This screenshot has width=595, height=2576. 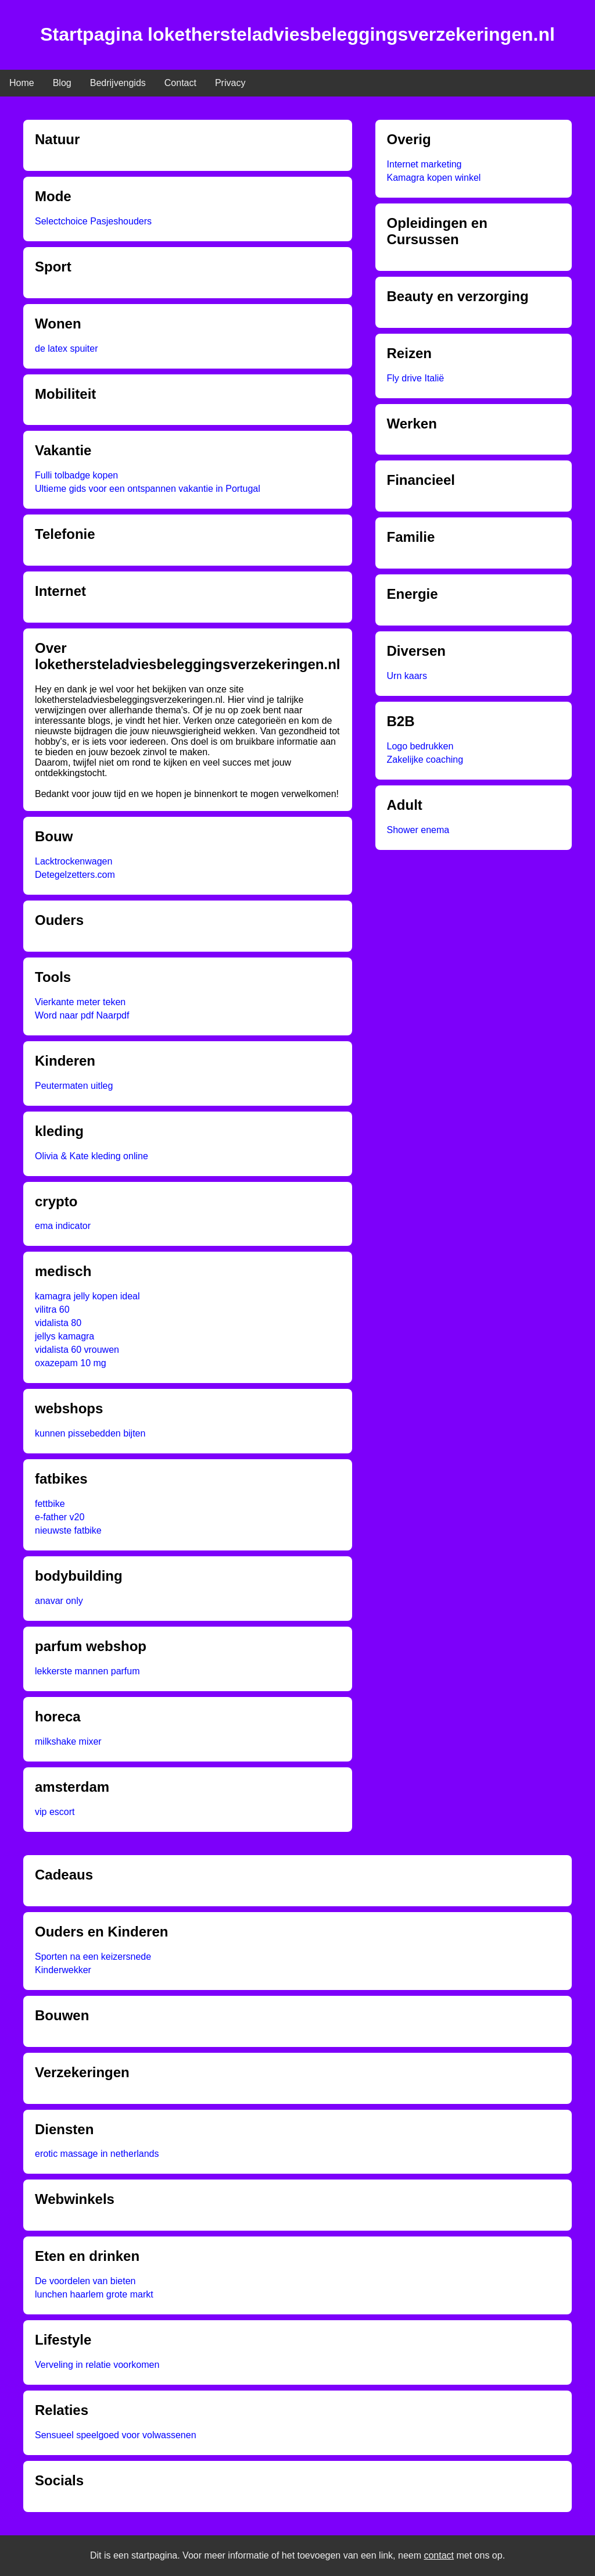 I want to click on kamagra jelly kopen ideal, so click(x=87, y=1296).